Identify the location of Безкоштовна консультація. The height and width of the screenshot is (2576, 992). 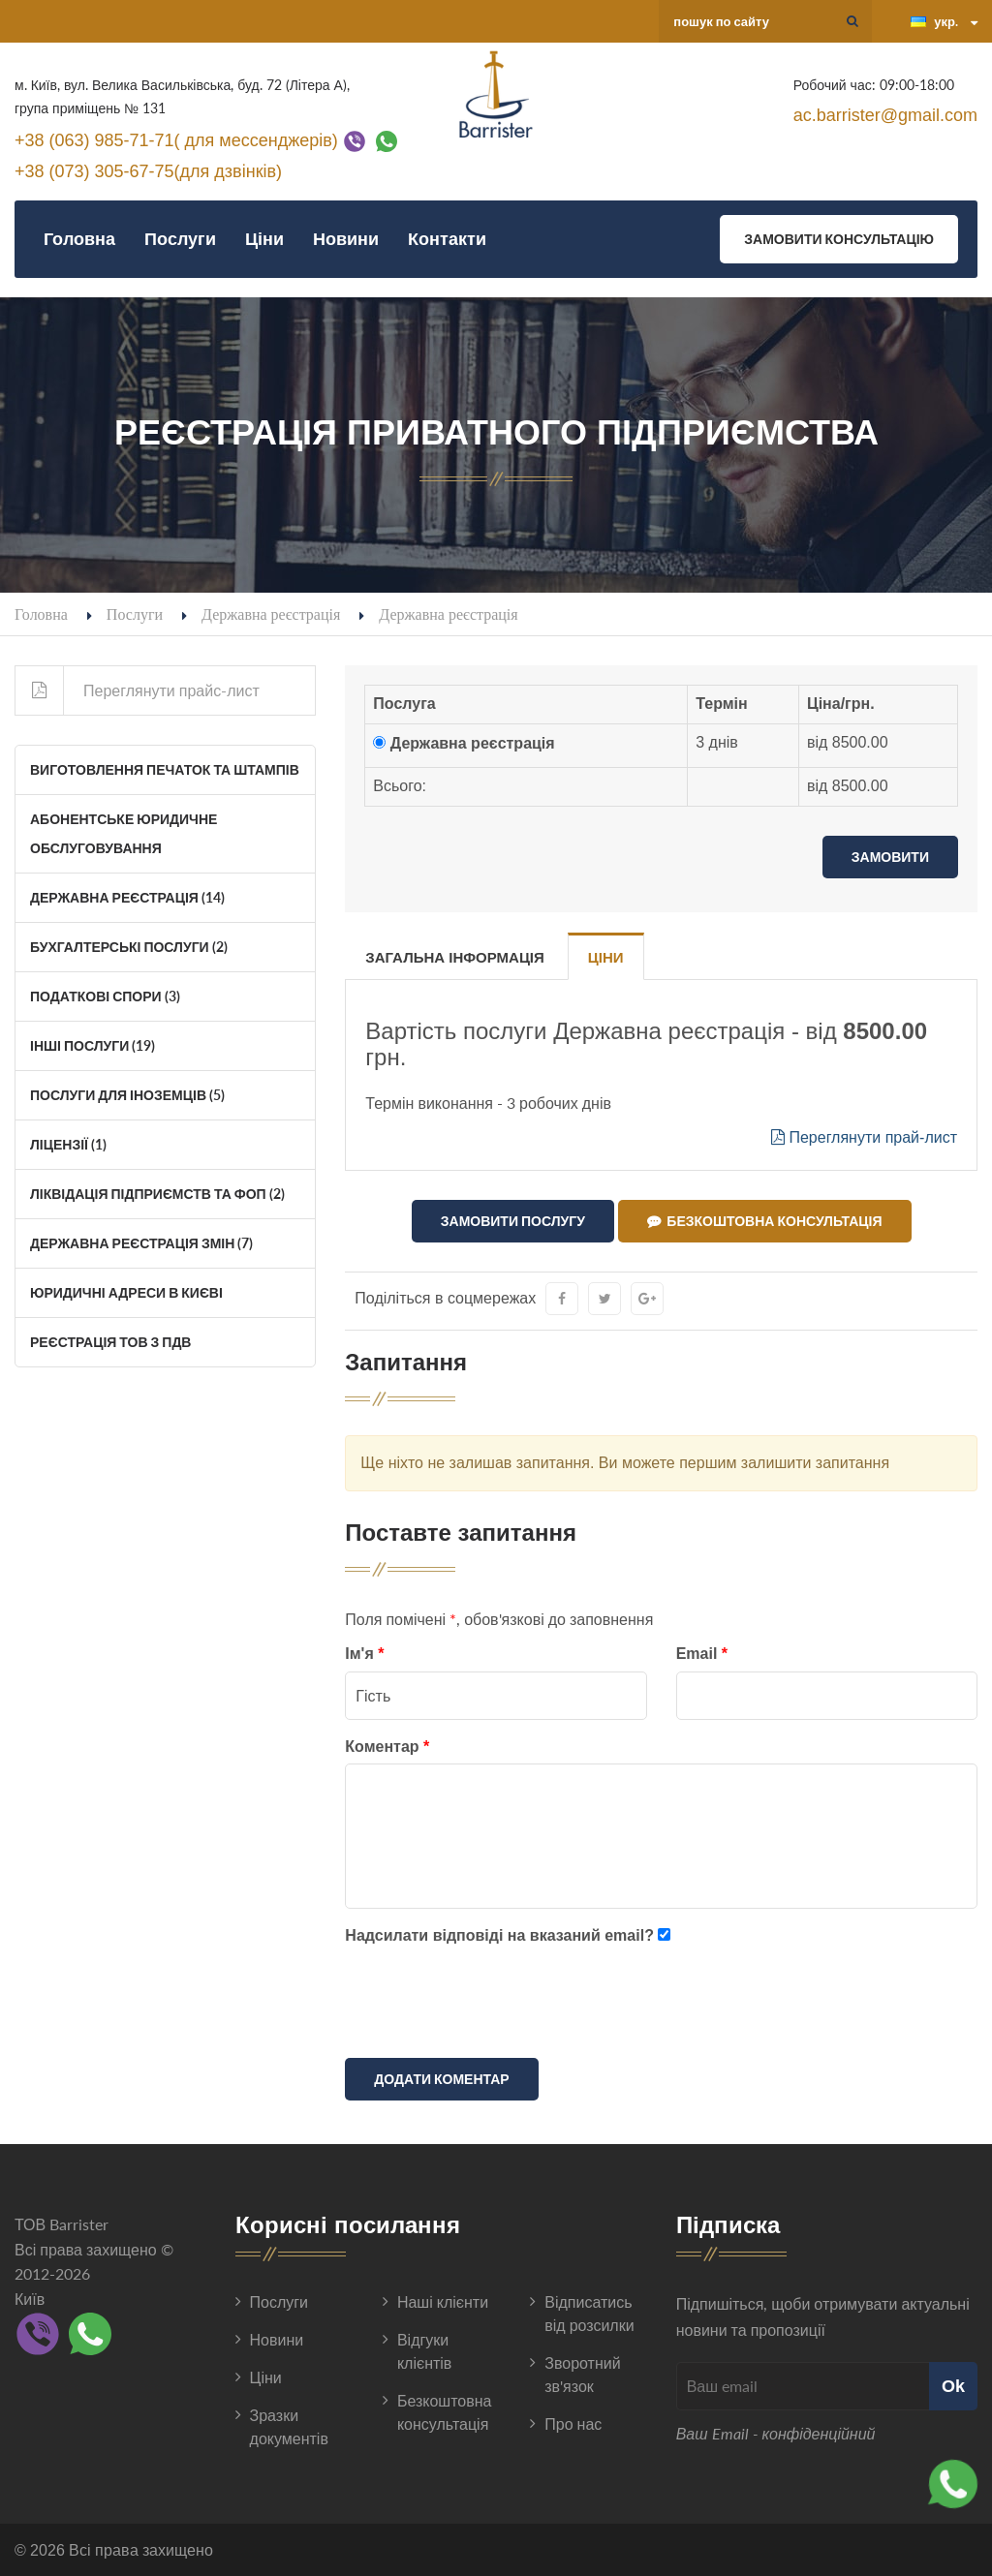
(764, 1221).